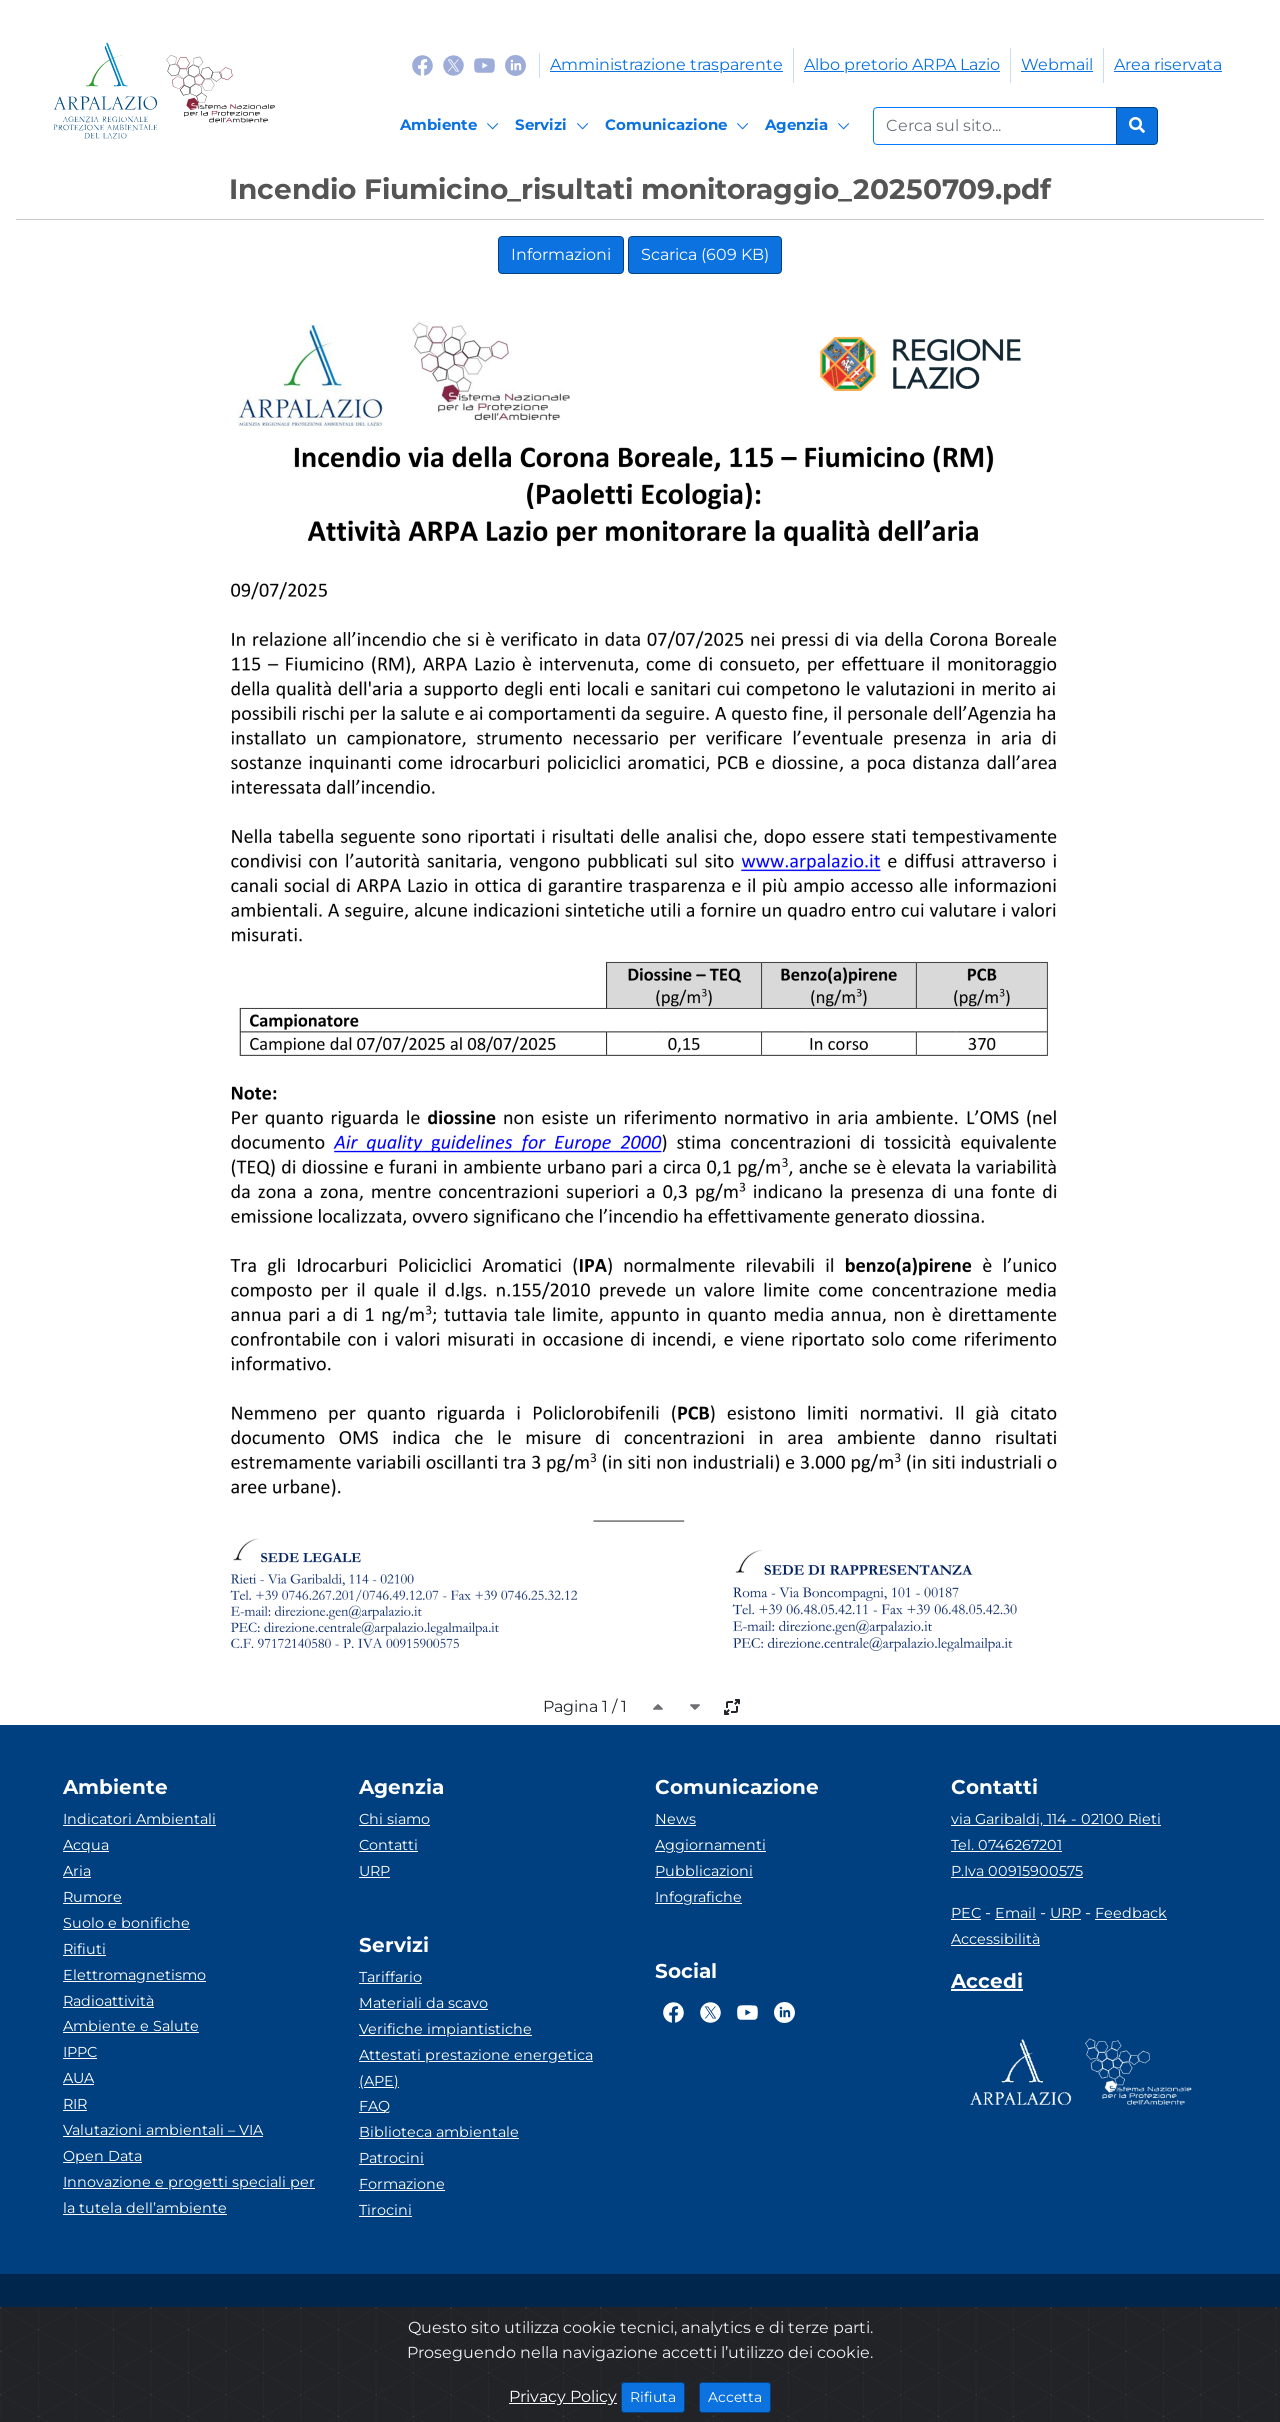 This screenshot has height=2422, width=1280. Describe the element at coordinates (374, 2106) in the screenshot. I see `FAQ` at that location.